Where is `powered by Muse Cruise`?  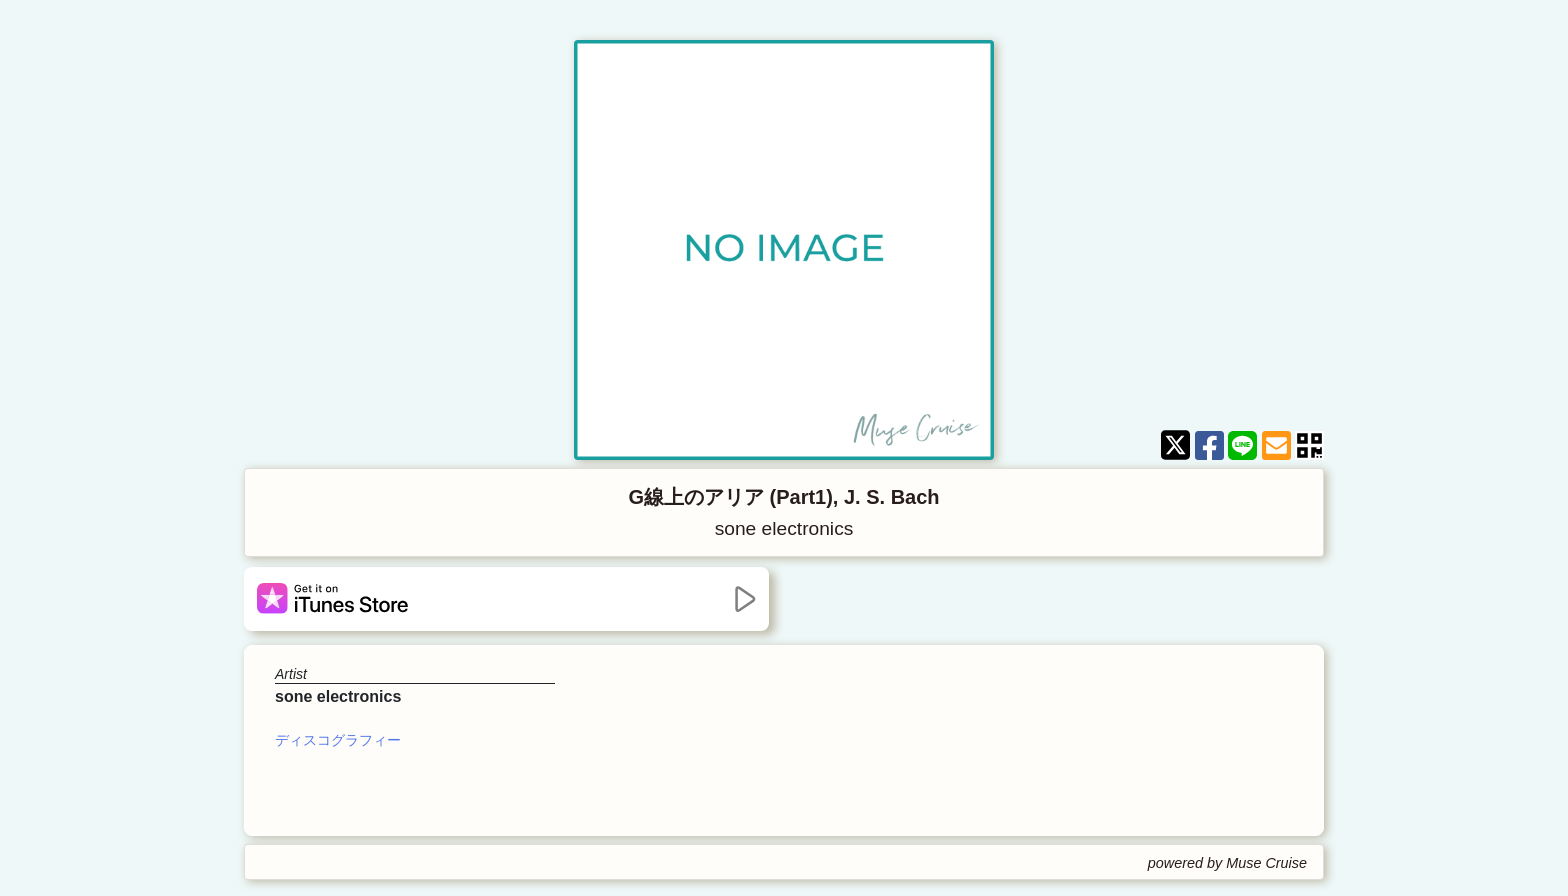 powered by Muse Cruise is located at coordinates (1227, 863).